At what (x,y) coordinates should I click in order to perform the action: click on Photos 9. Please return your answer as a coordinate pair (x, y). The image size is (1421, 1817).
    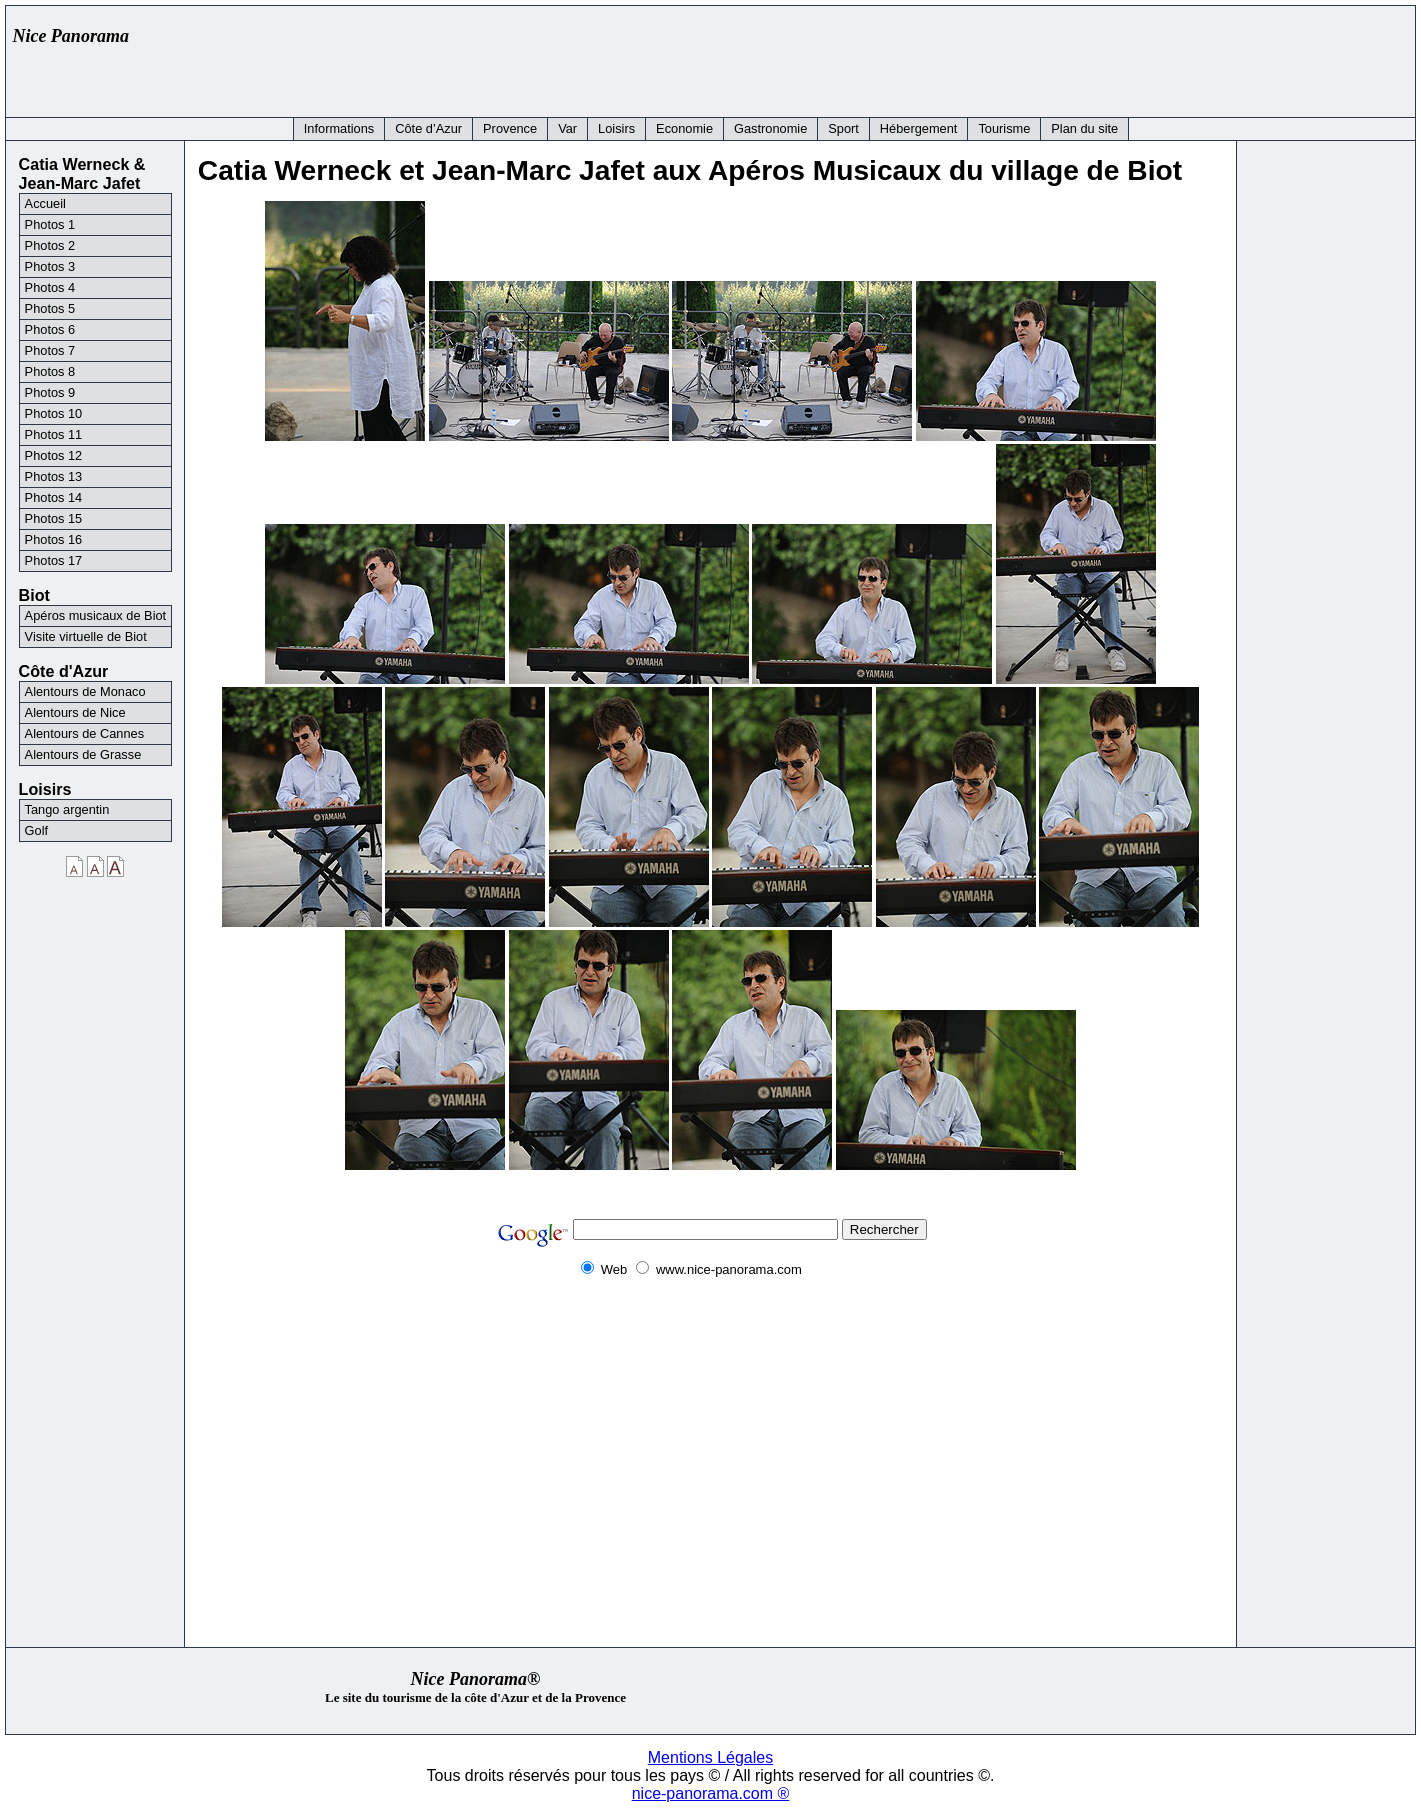
    Looking at the image, I should click on (50, 392).